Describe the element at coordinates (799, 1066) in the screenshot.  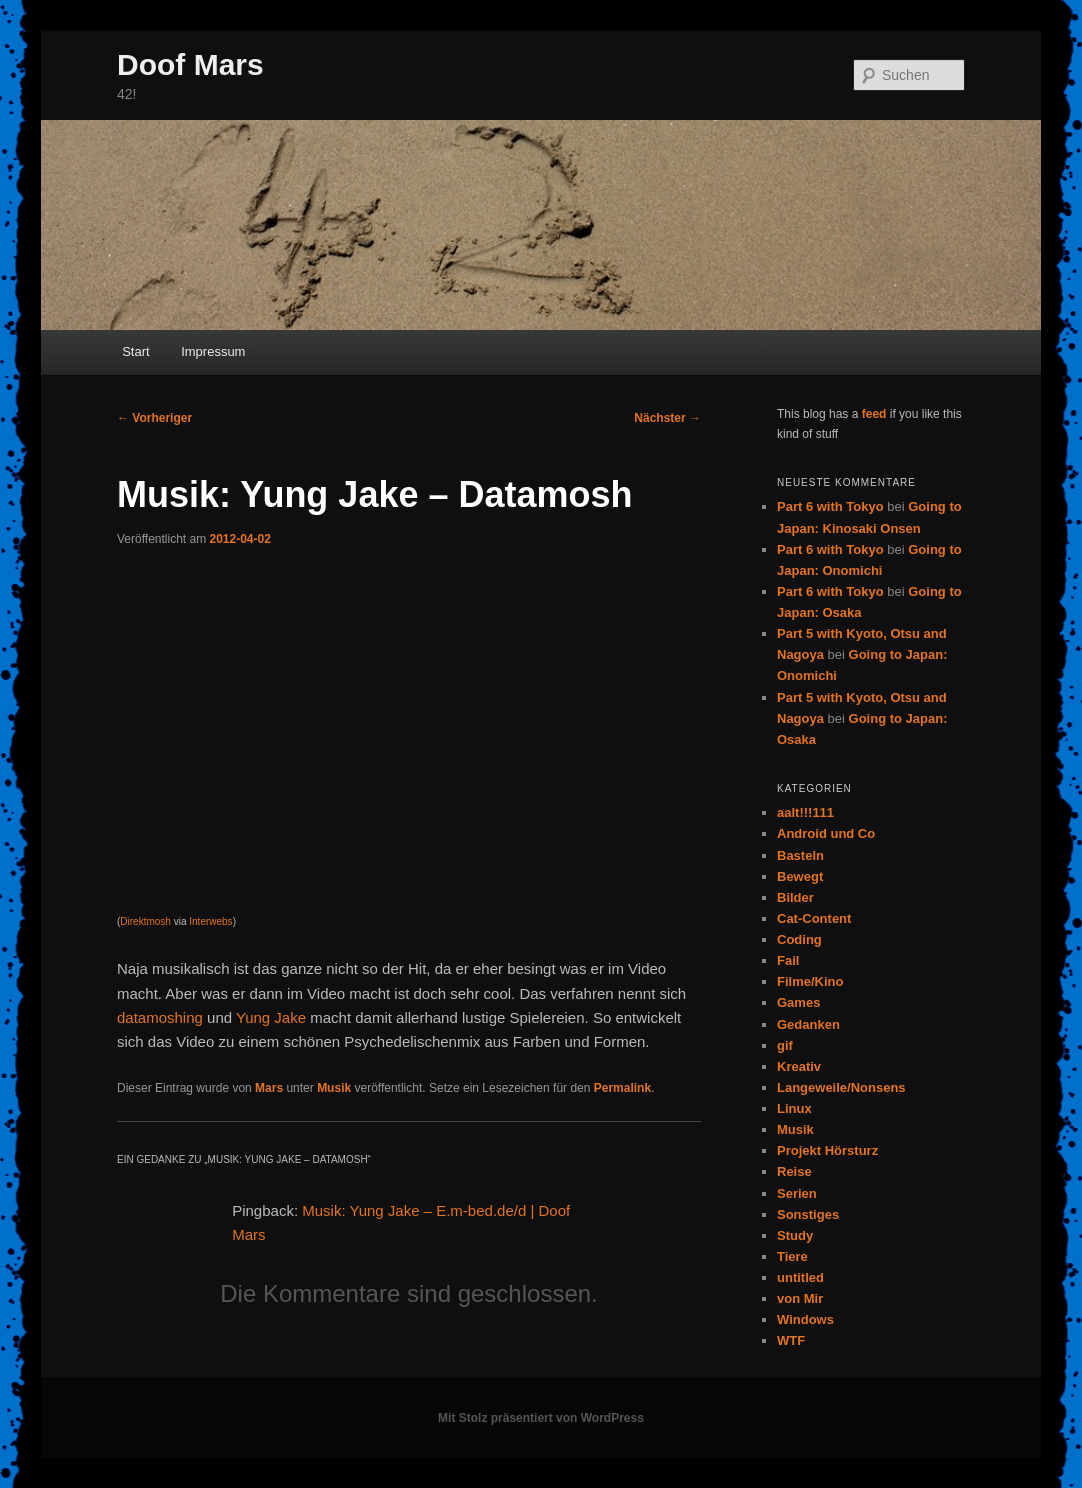
I see `Kreativ` at that location.